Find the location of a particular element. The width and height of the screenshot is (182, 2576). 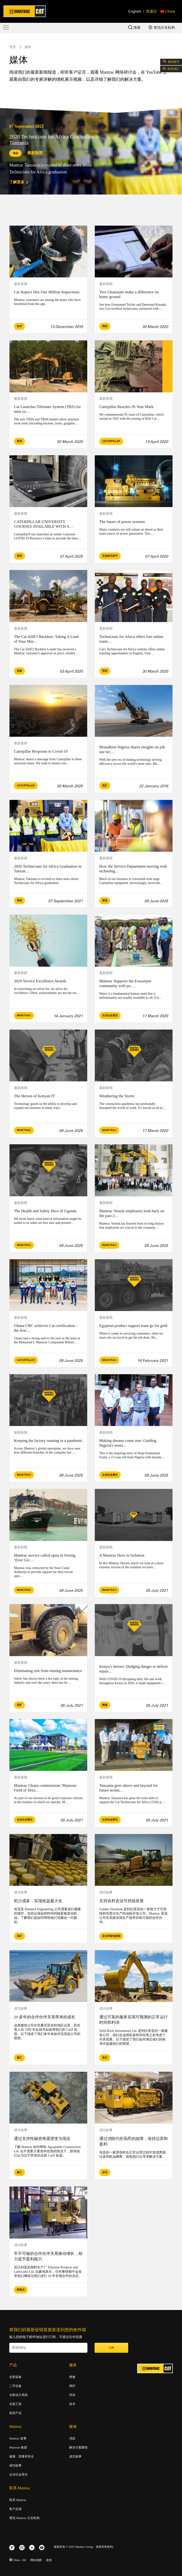

全新动力系统 is located at coordinates (18, 2395).